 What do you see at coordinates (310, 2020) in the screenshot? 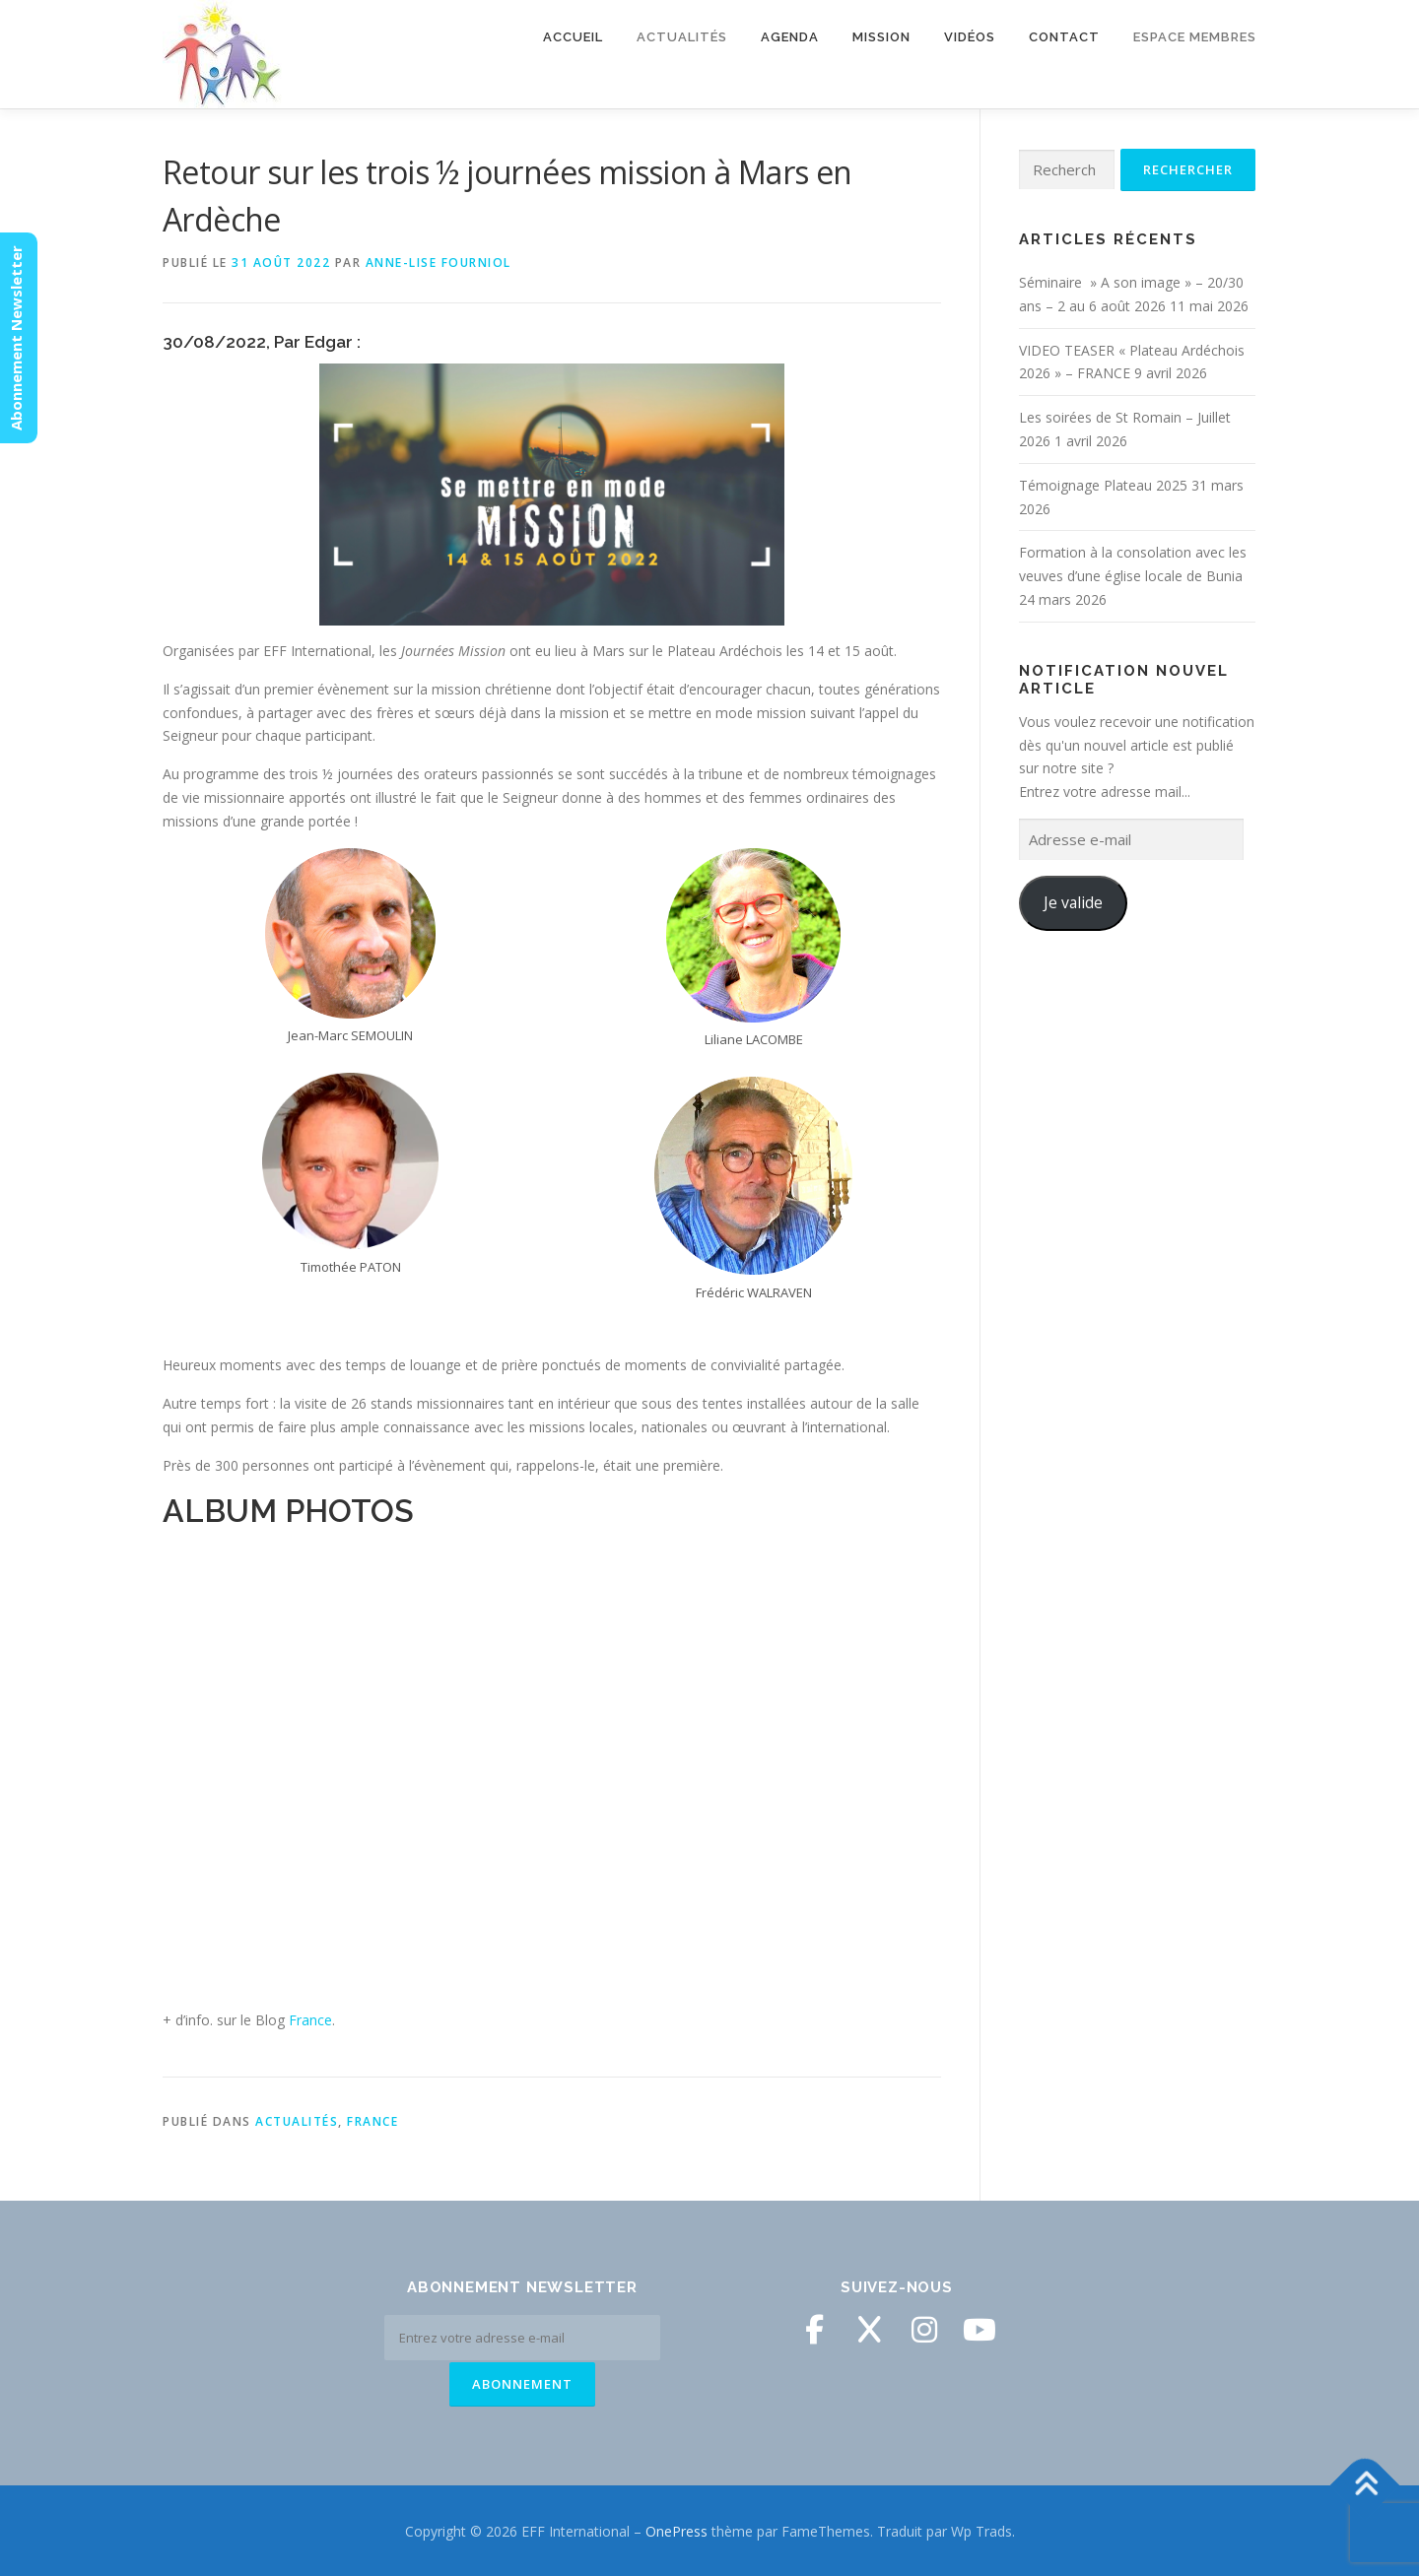
I see `France` at bounding box center [310, 2020].